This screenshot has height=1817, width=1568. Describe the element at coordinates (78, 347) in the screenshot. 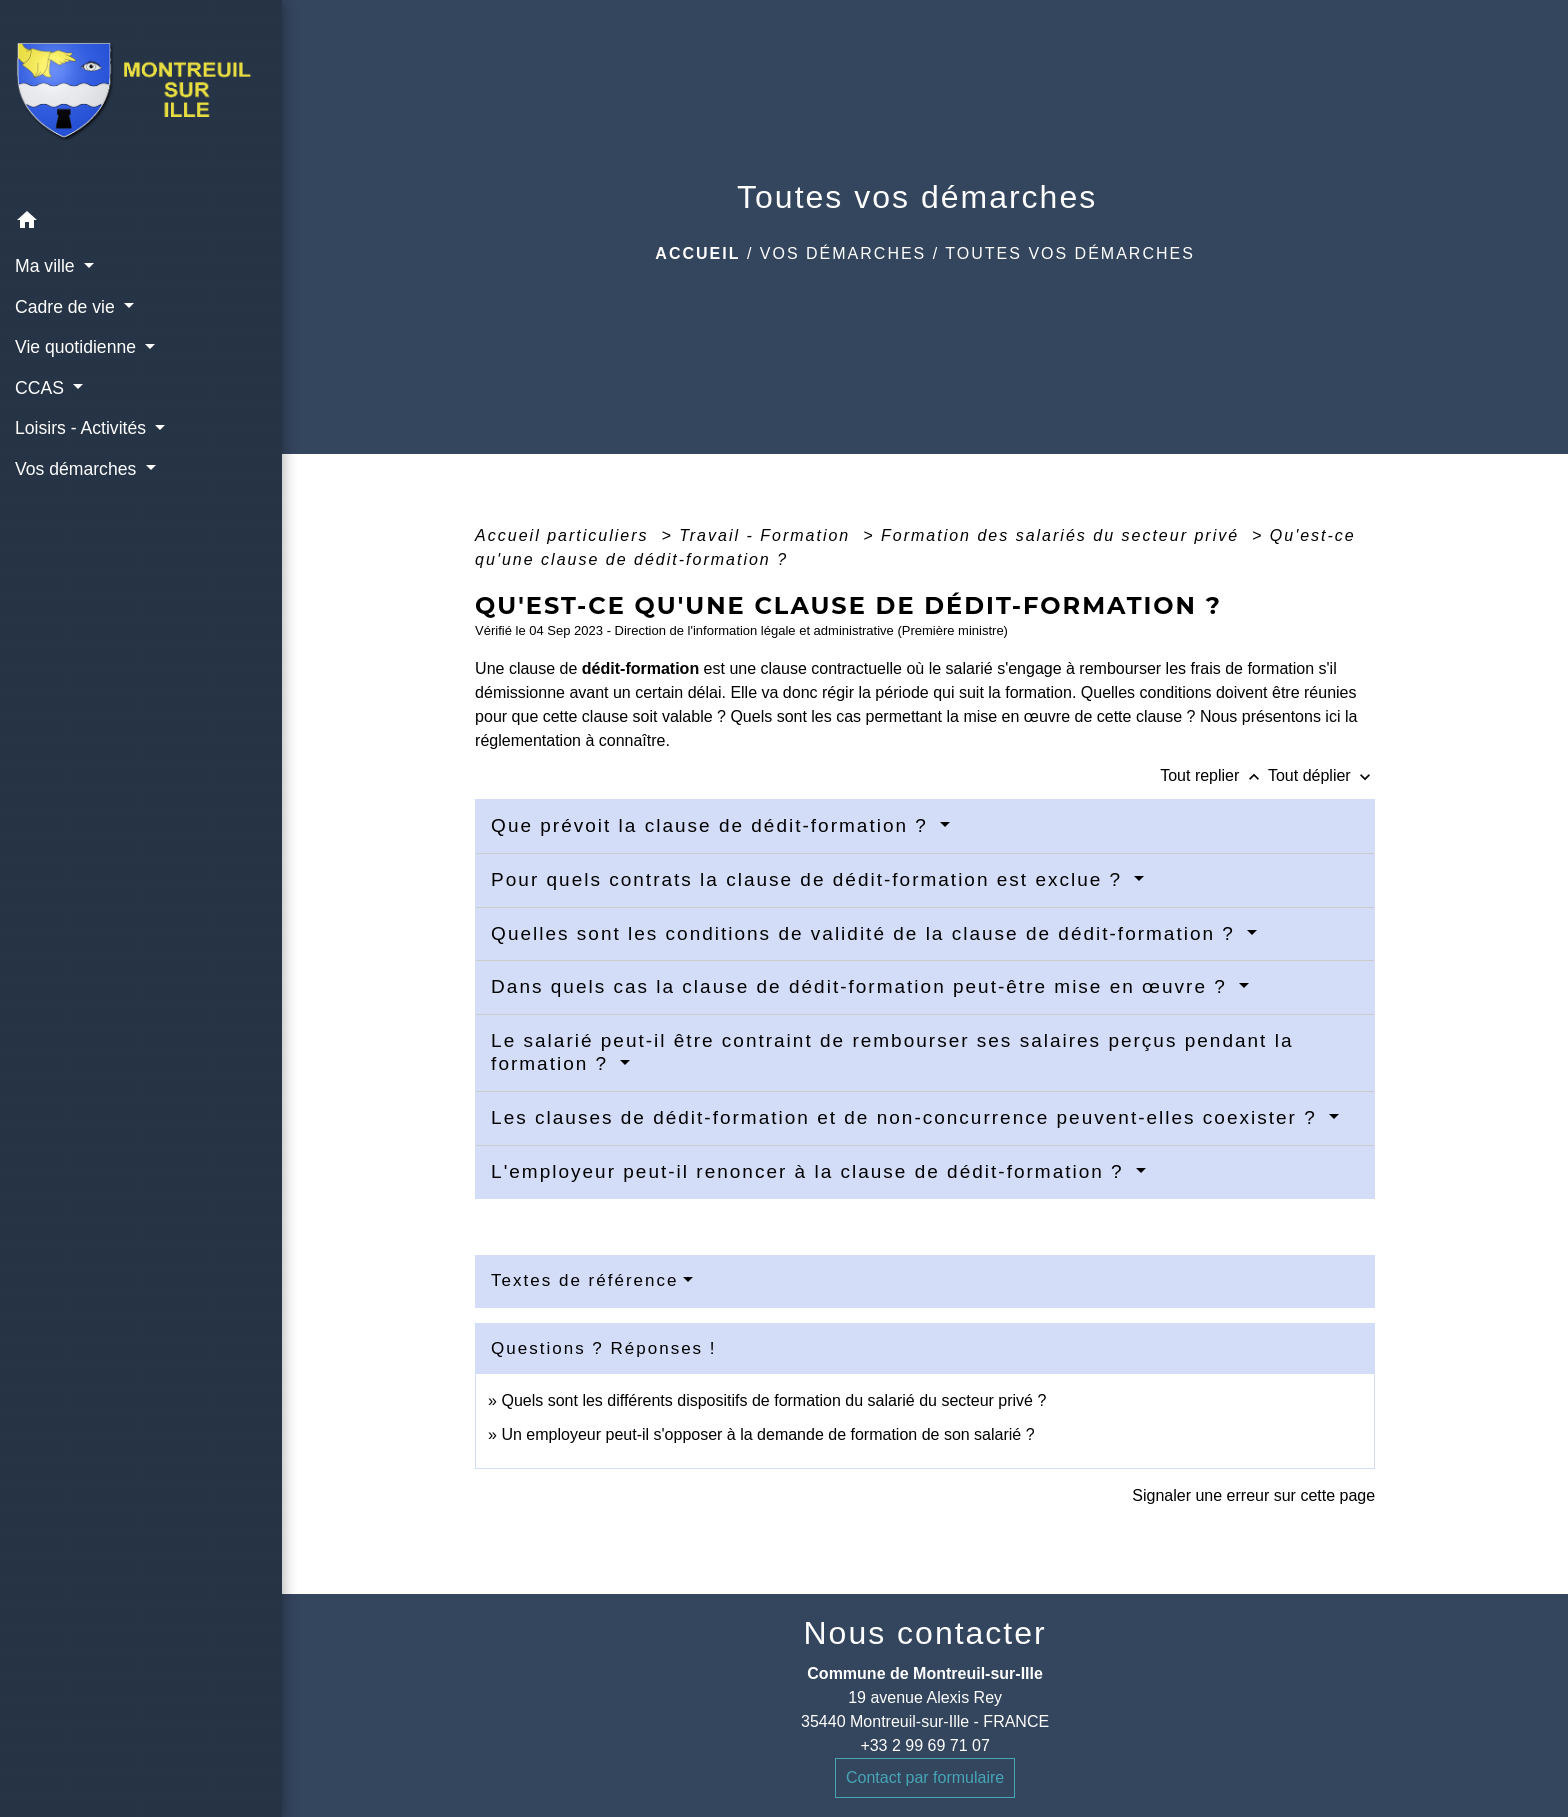

I see `Vie quotidienne [button]` at that location.